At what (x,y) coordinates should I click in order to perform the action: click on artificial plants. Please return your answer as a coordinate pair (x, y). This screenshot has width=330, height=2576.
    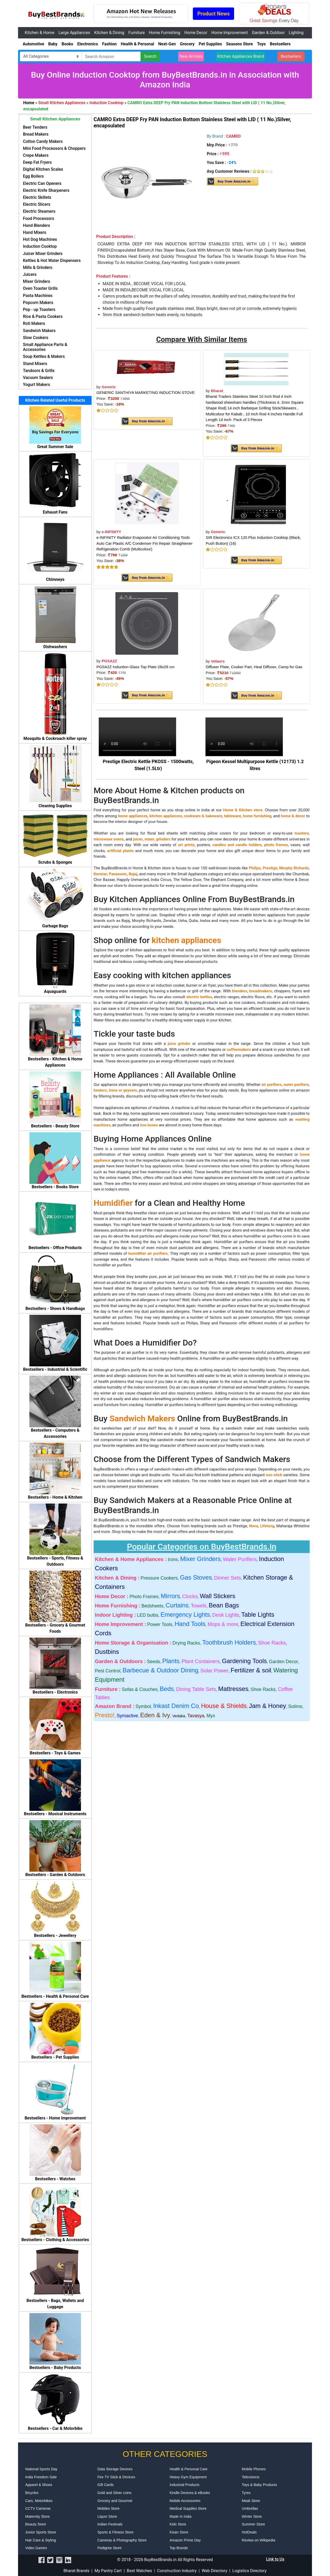
    Looking at the image, I should click on (120, 850).